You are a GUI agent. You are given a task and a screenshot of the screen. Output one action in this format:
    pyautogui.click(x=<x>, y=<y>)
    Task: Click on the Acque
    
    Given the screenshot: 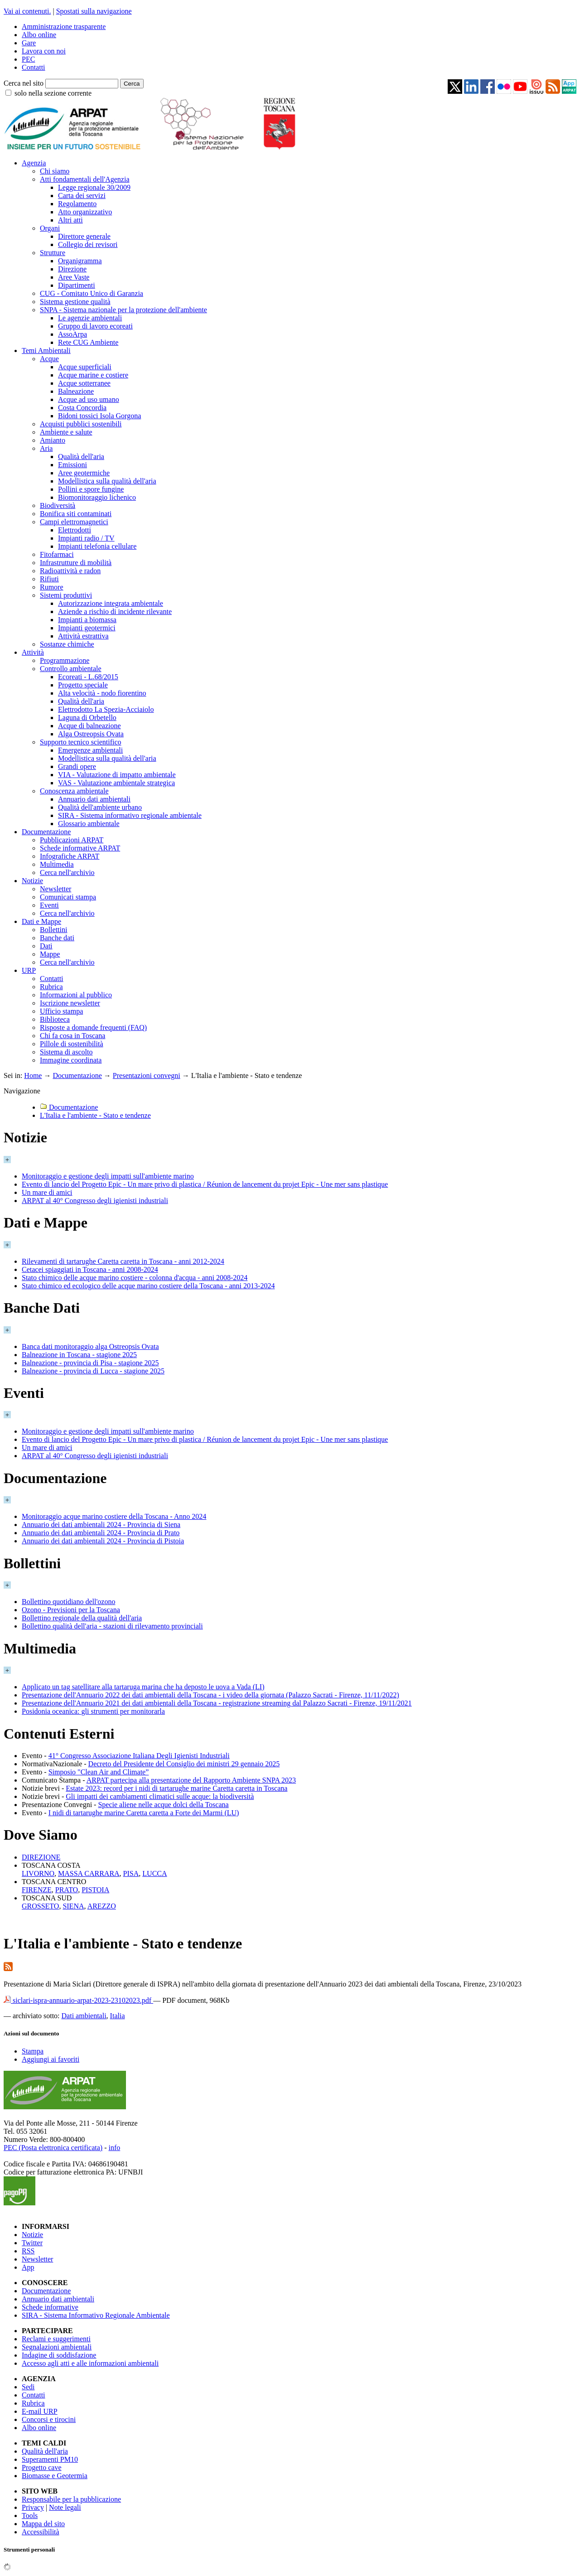 What is the action you would take?
    pyautogui.click(x=49, y=358)
    